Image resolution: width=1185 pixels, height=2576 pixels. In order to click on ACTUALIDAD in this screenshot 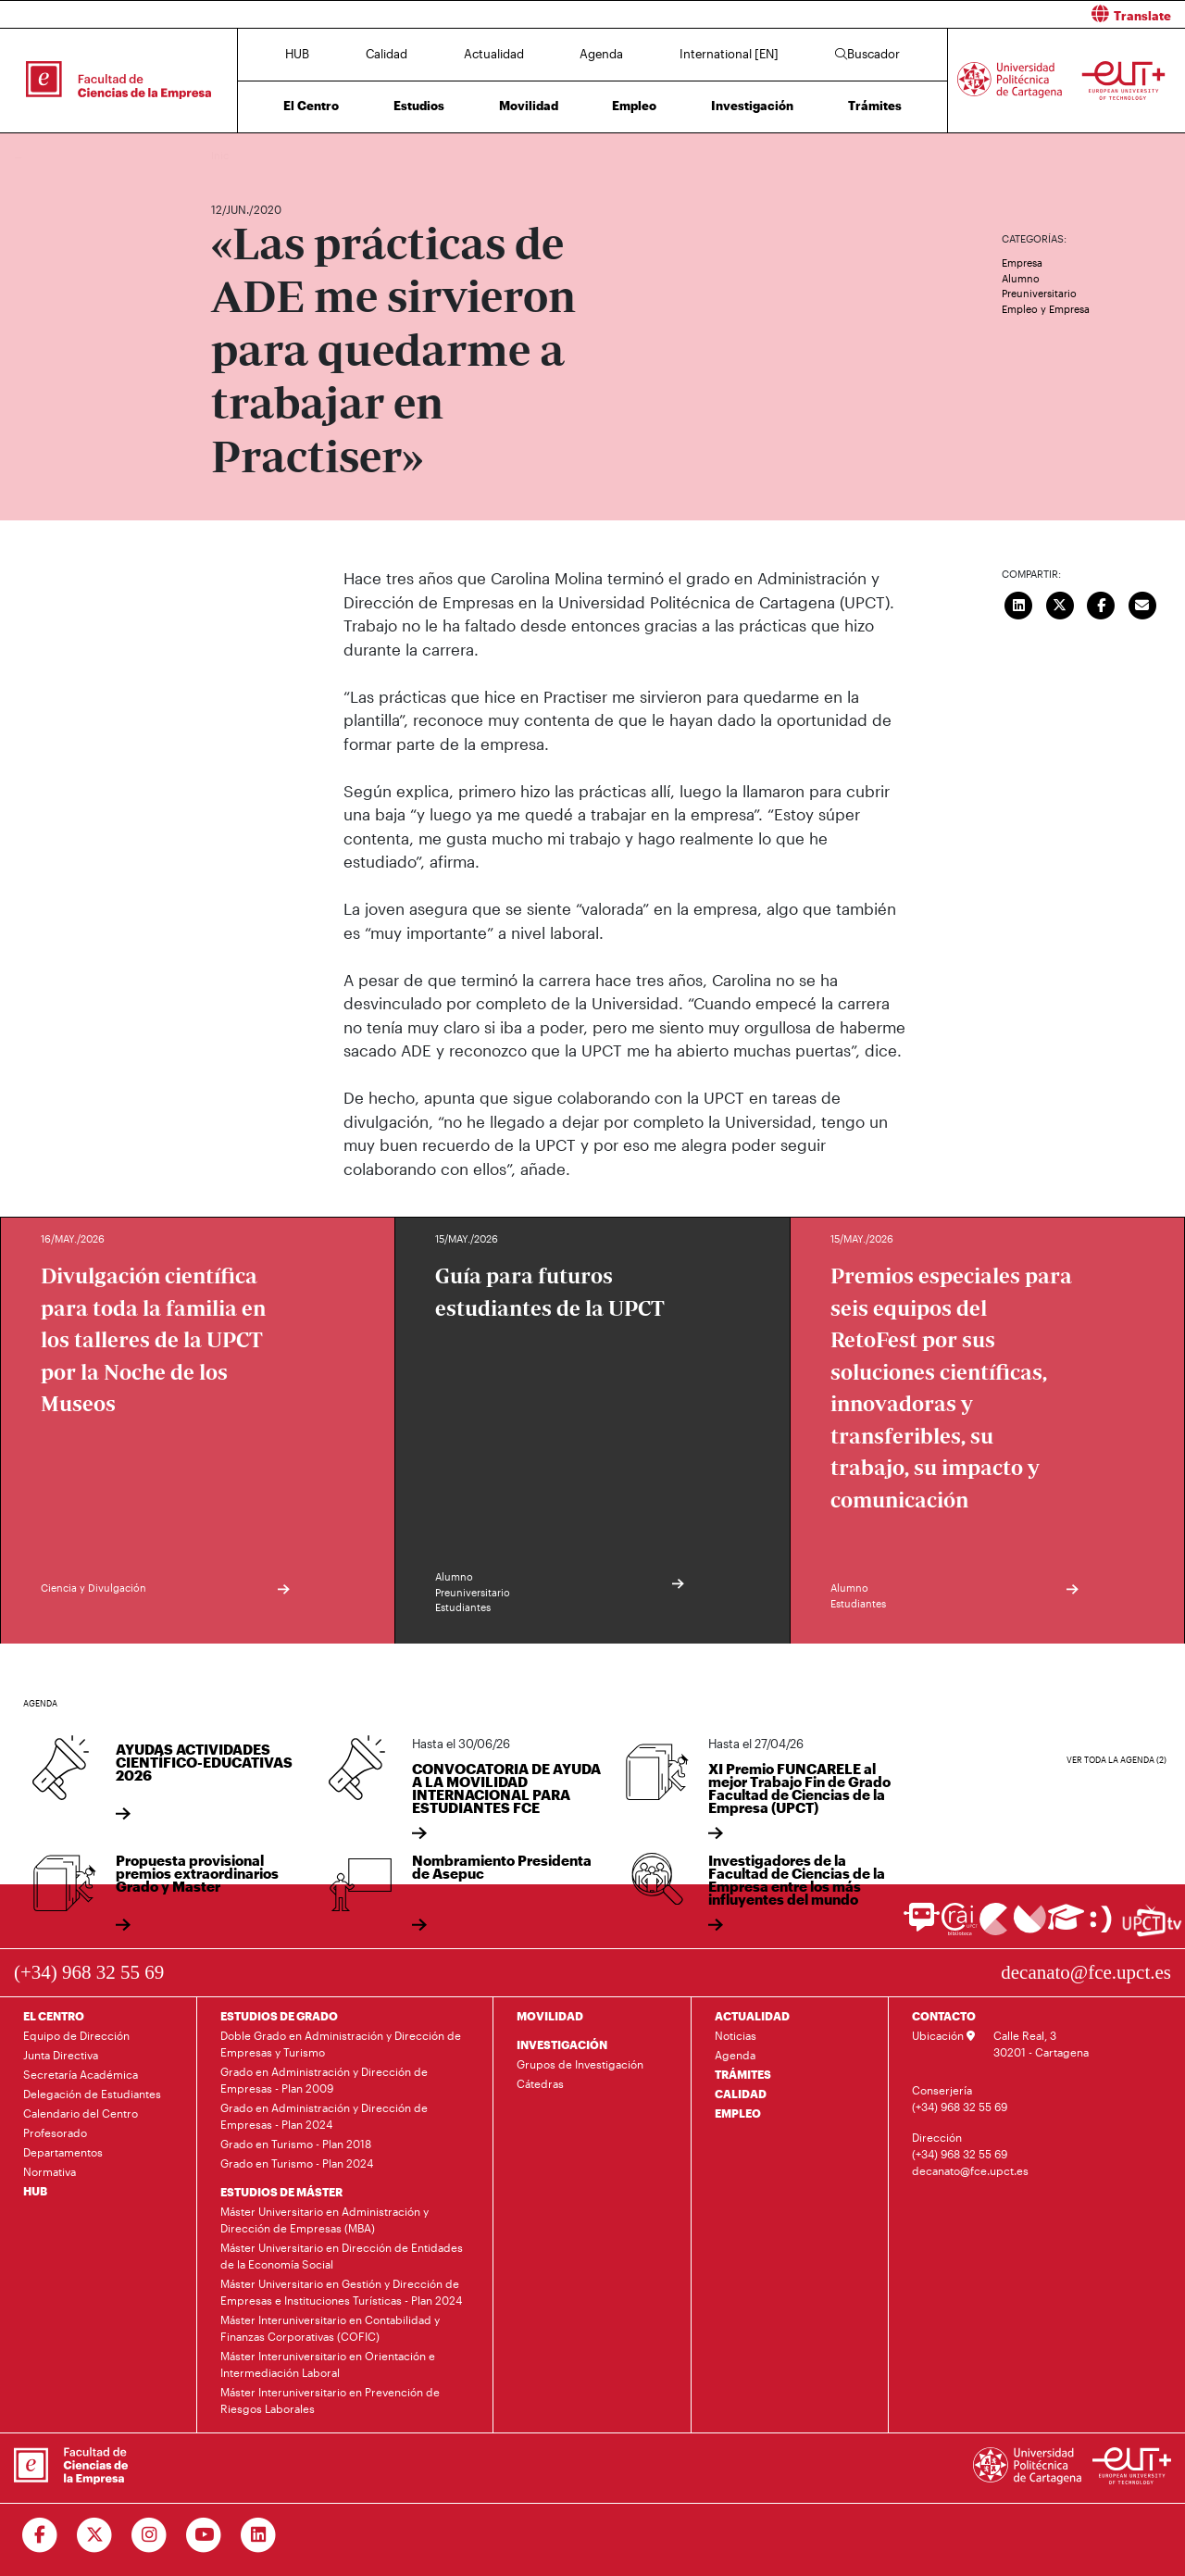, I will do `click(752, 2015)`.